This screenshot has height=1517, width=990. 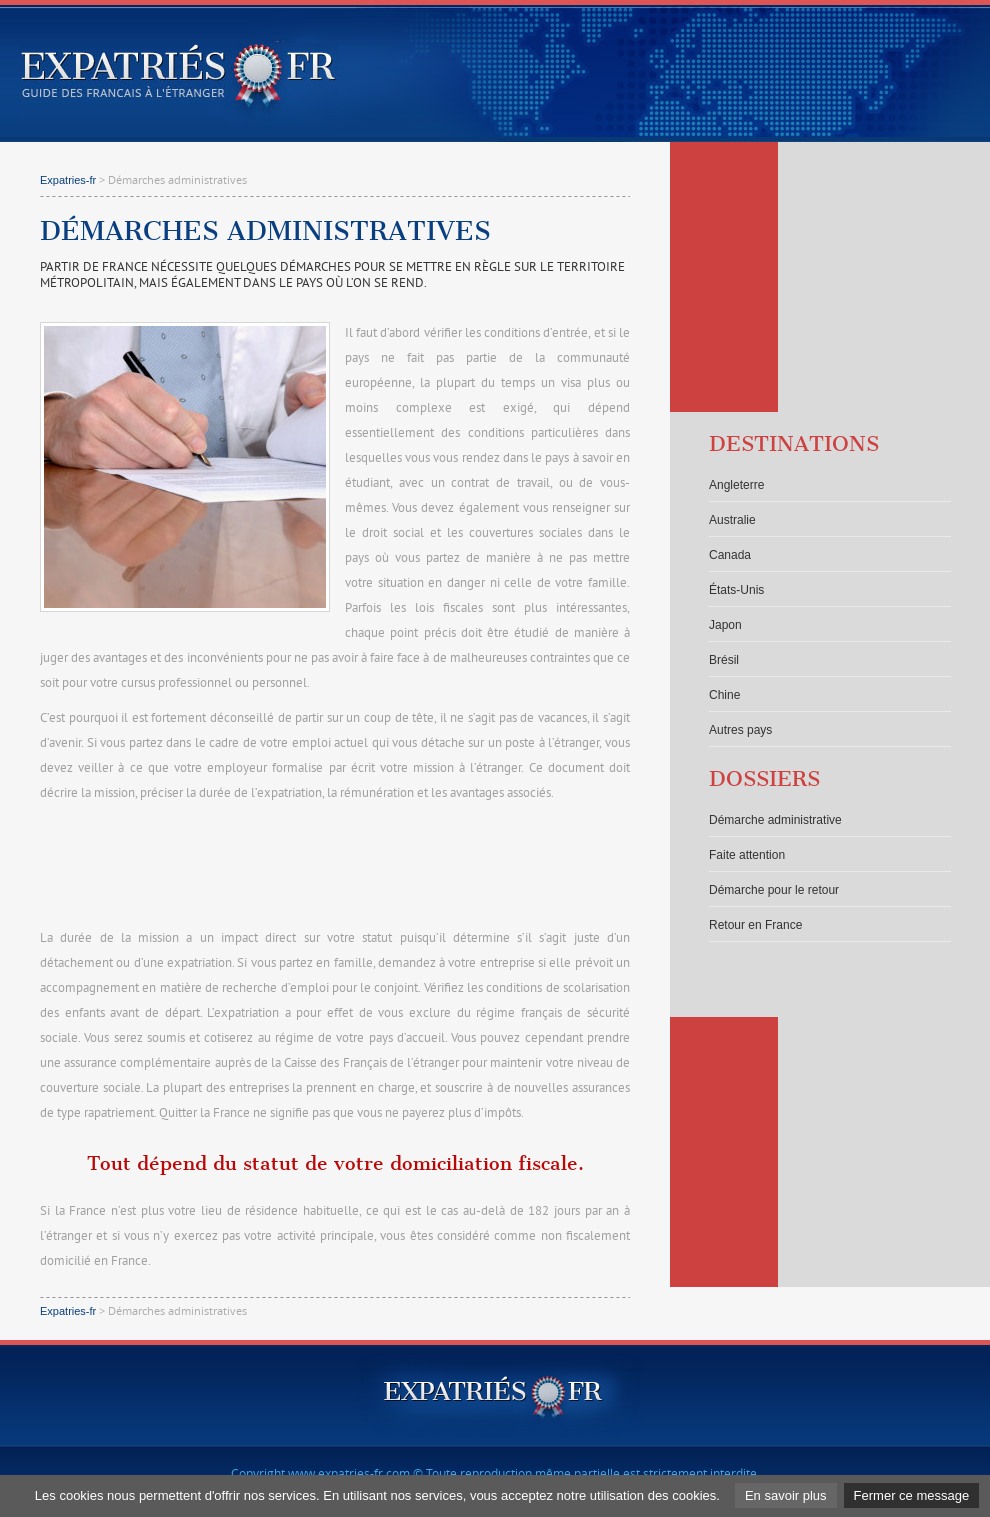 What do you see at coordinates (68, 180) in the screenshot?
I see `Expatries-fr` at bounding box center [68, 180].